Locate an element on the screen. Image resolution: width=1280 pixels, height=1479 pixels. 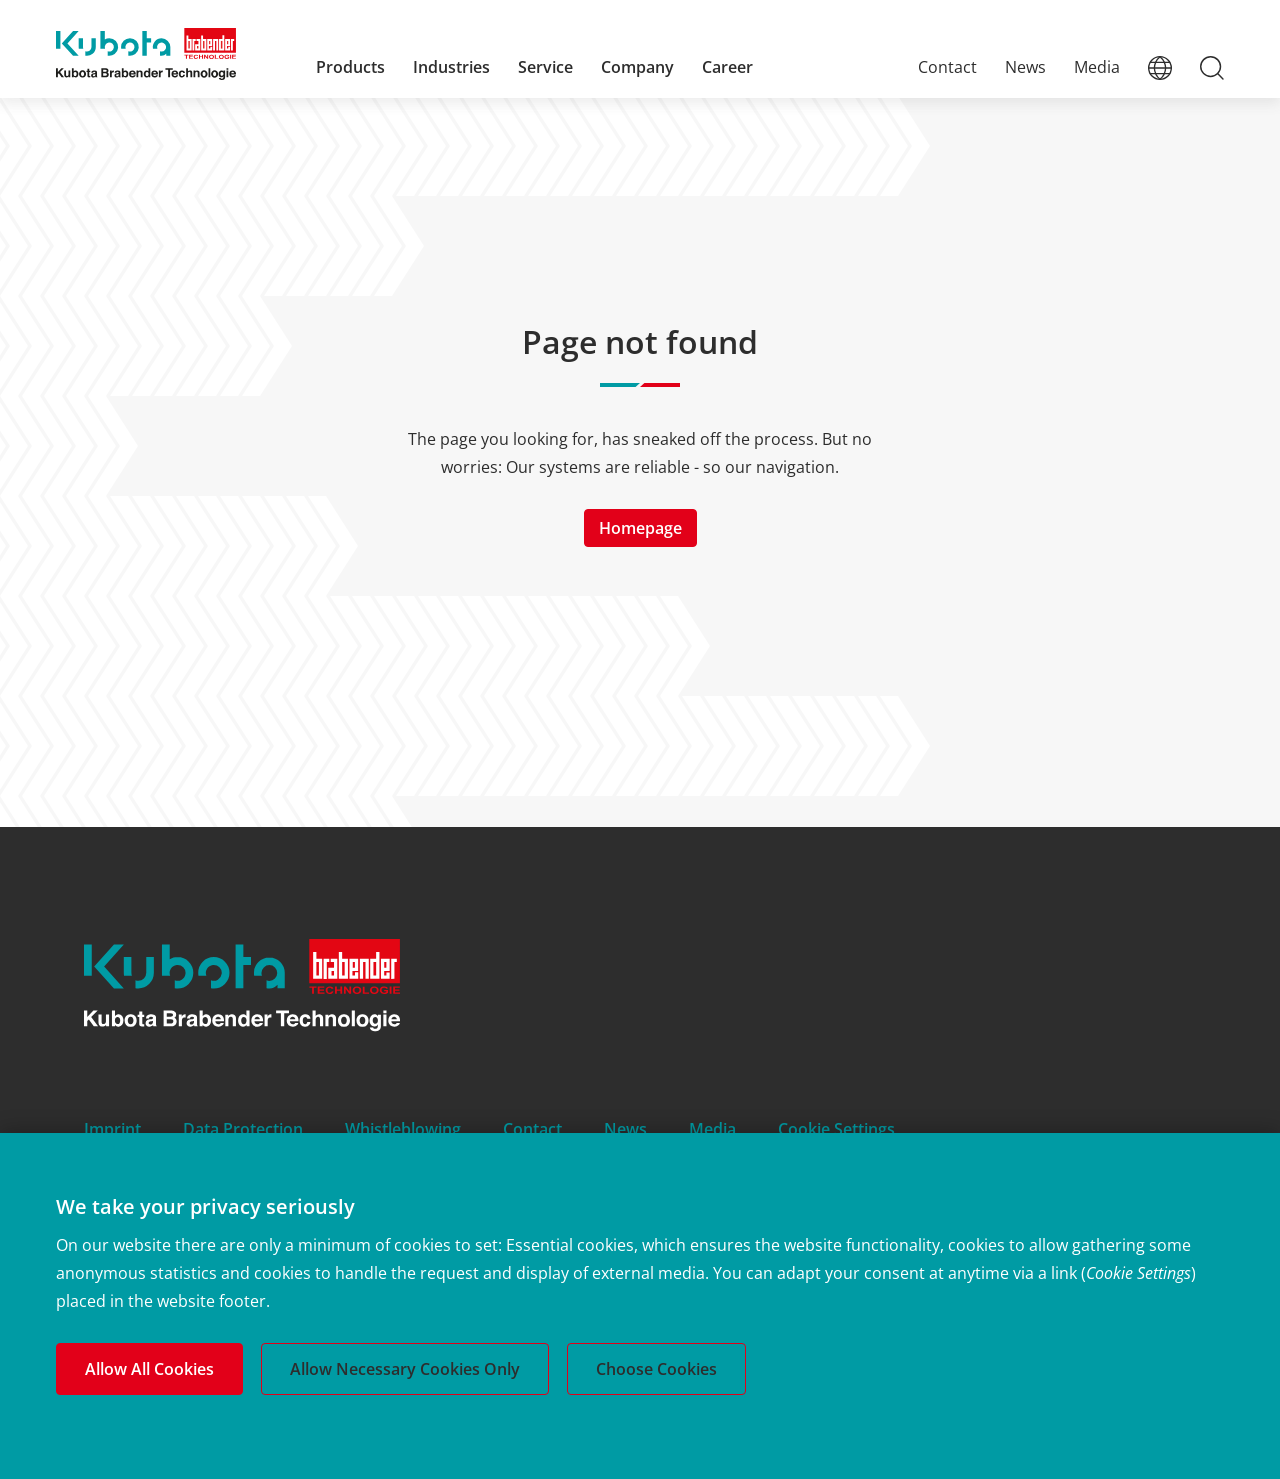
Service is located at coordinates (545, 67).